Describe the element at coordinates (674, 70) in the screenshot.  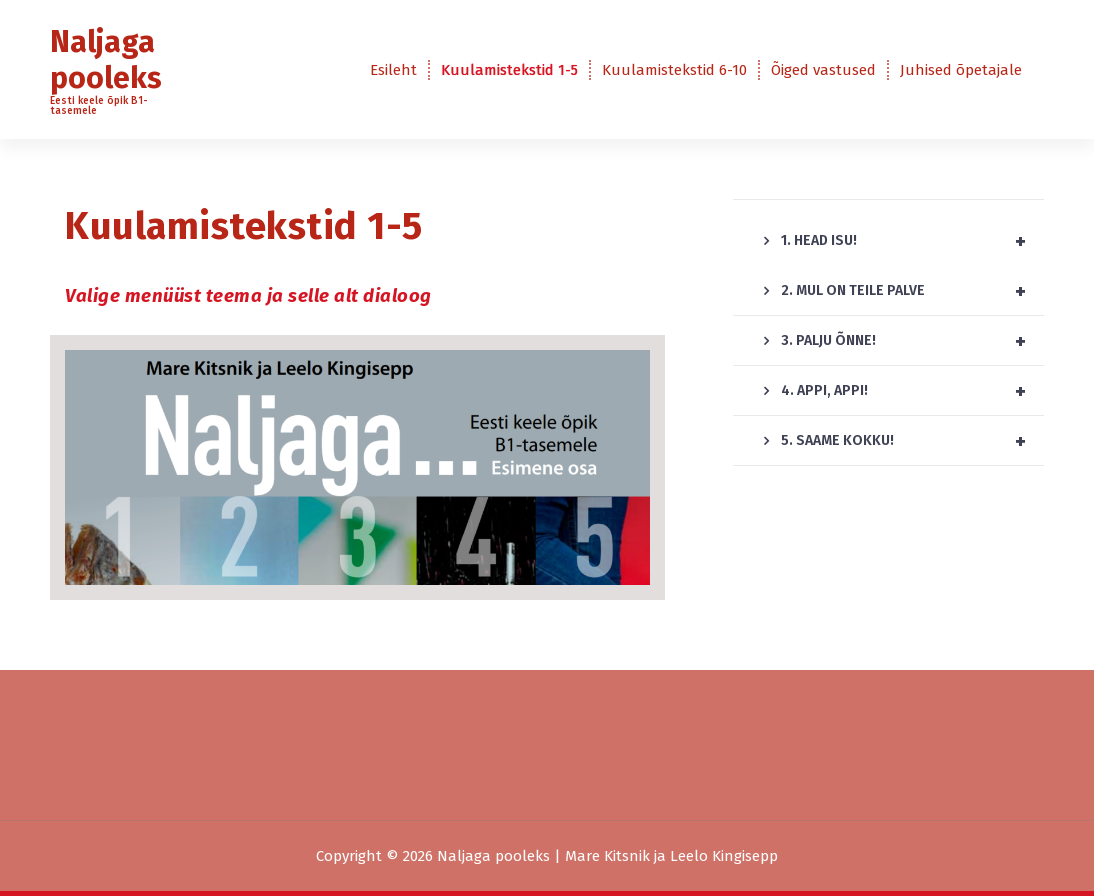
I see `Kuulamistekstid 6-10` at that location.